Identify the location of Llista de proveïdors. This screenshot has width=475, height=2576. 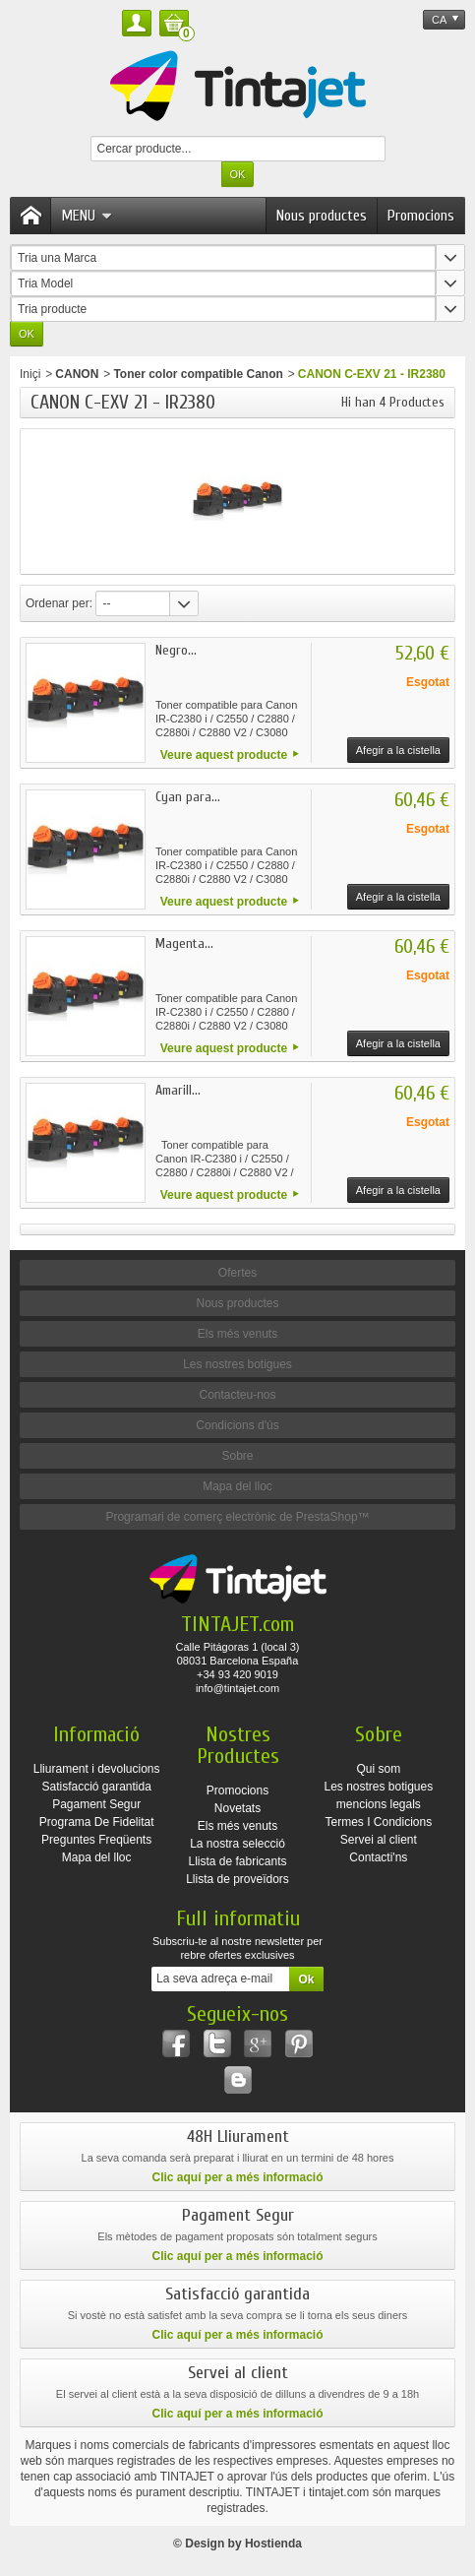
(237, 1879).